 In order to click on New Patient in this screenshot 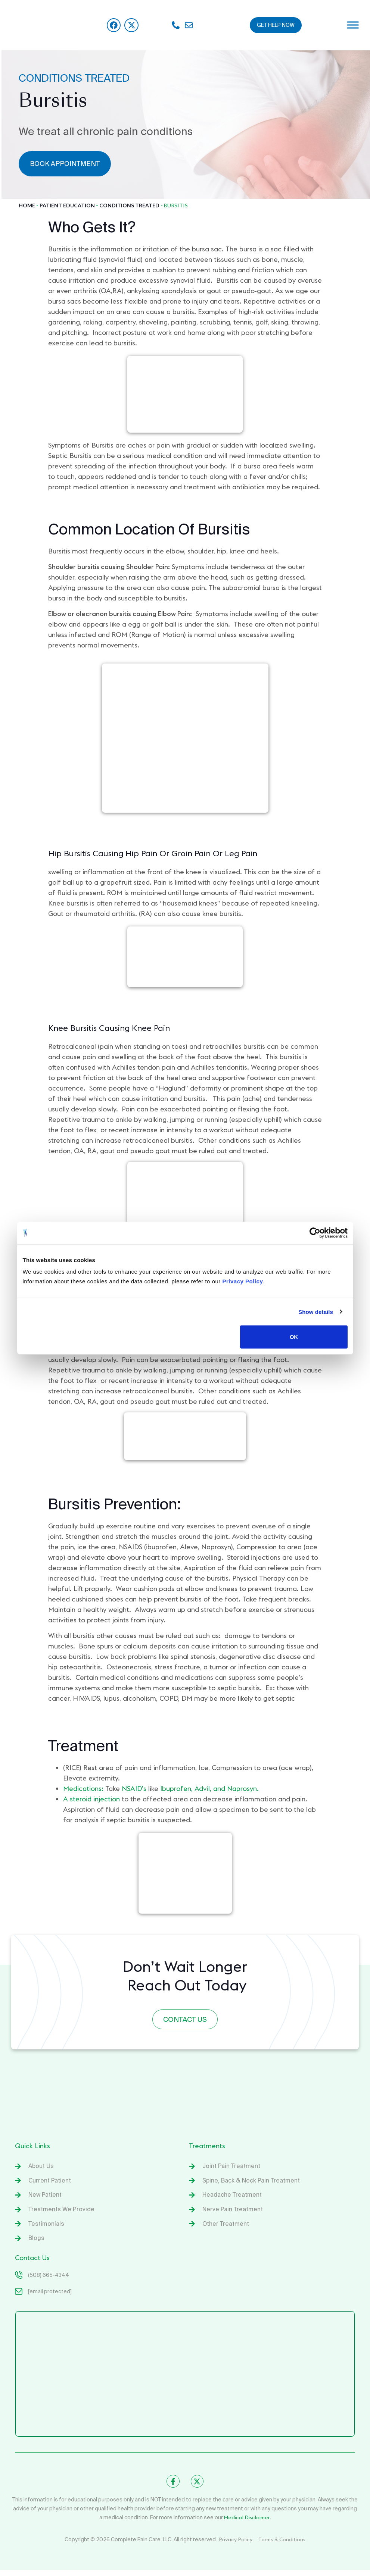, I will do `click(45, 2197)`.